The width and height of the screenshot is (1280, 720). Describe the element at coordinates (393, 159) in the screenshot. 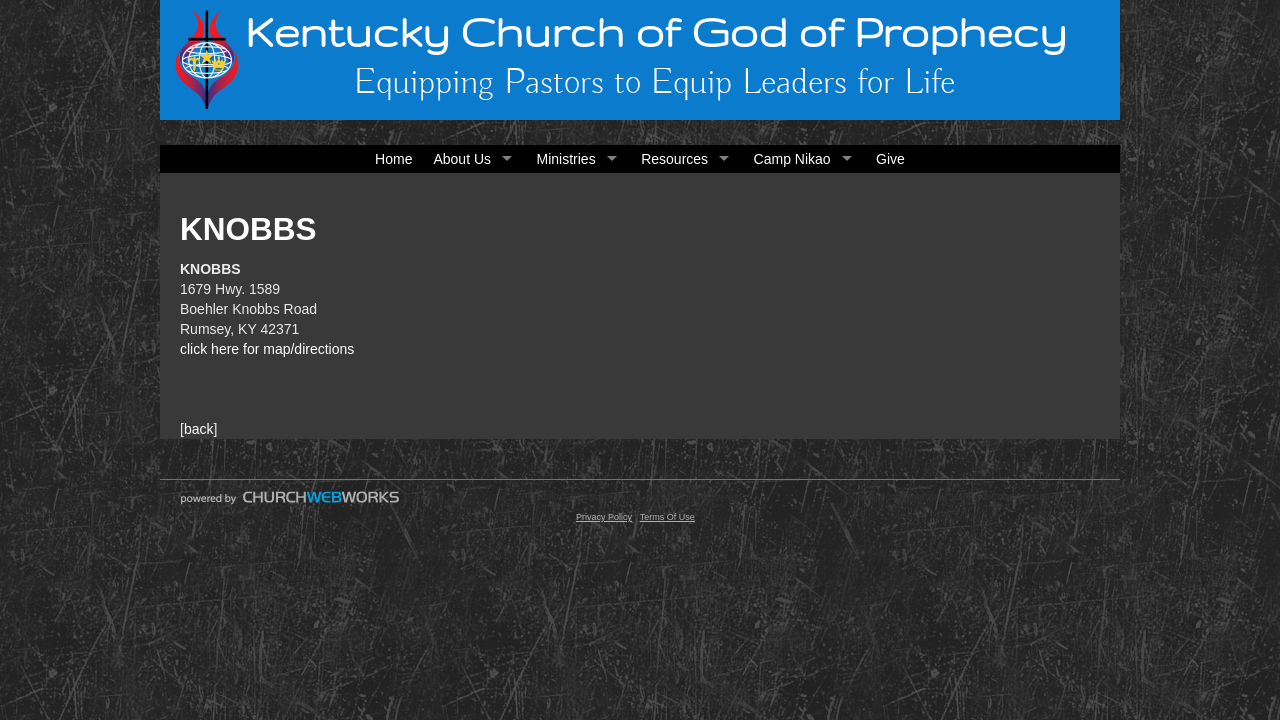

I see `Home` at that location.